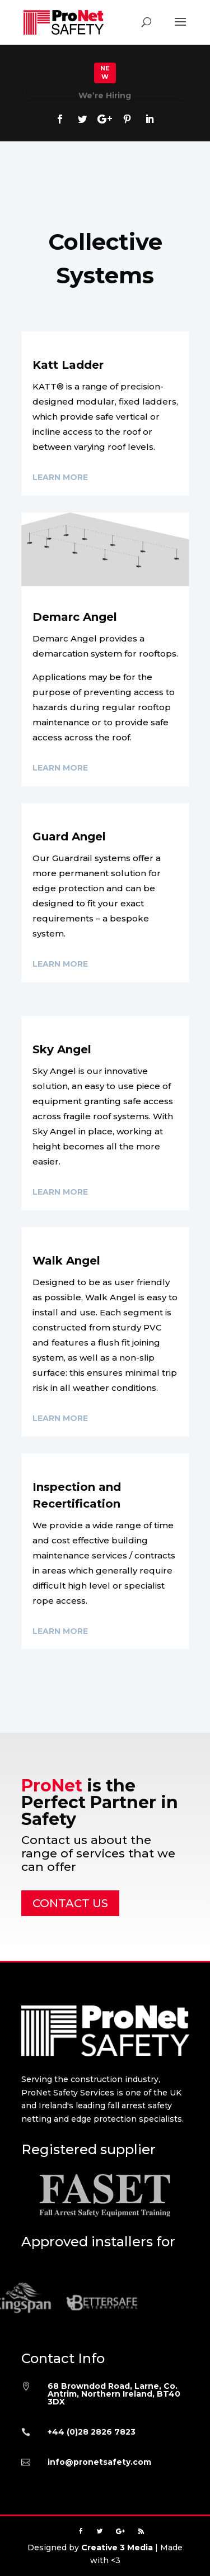 This screenshot has width=210, height=2576. Describe the element at coordinates (117, 2547) in the screenshot. I see `Creative 3 Media` at that location.